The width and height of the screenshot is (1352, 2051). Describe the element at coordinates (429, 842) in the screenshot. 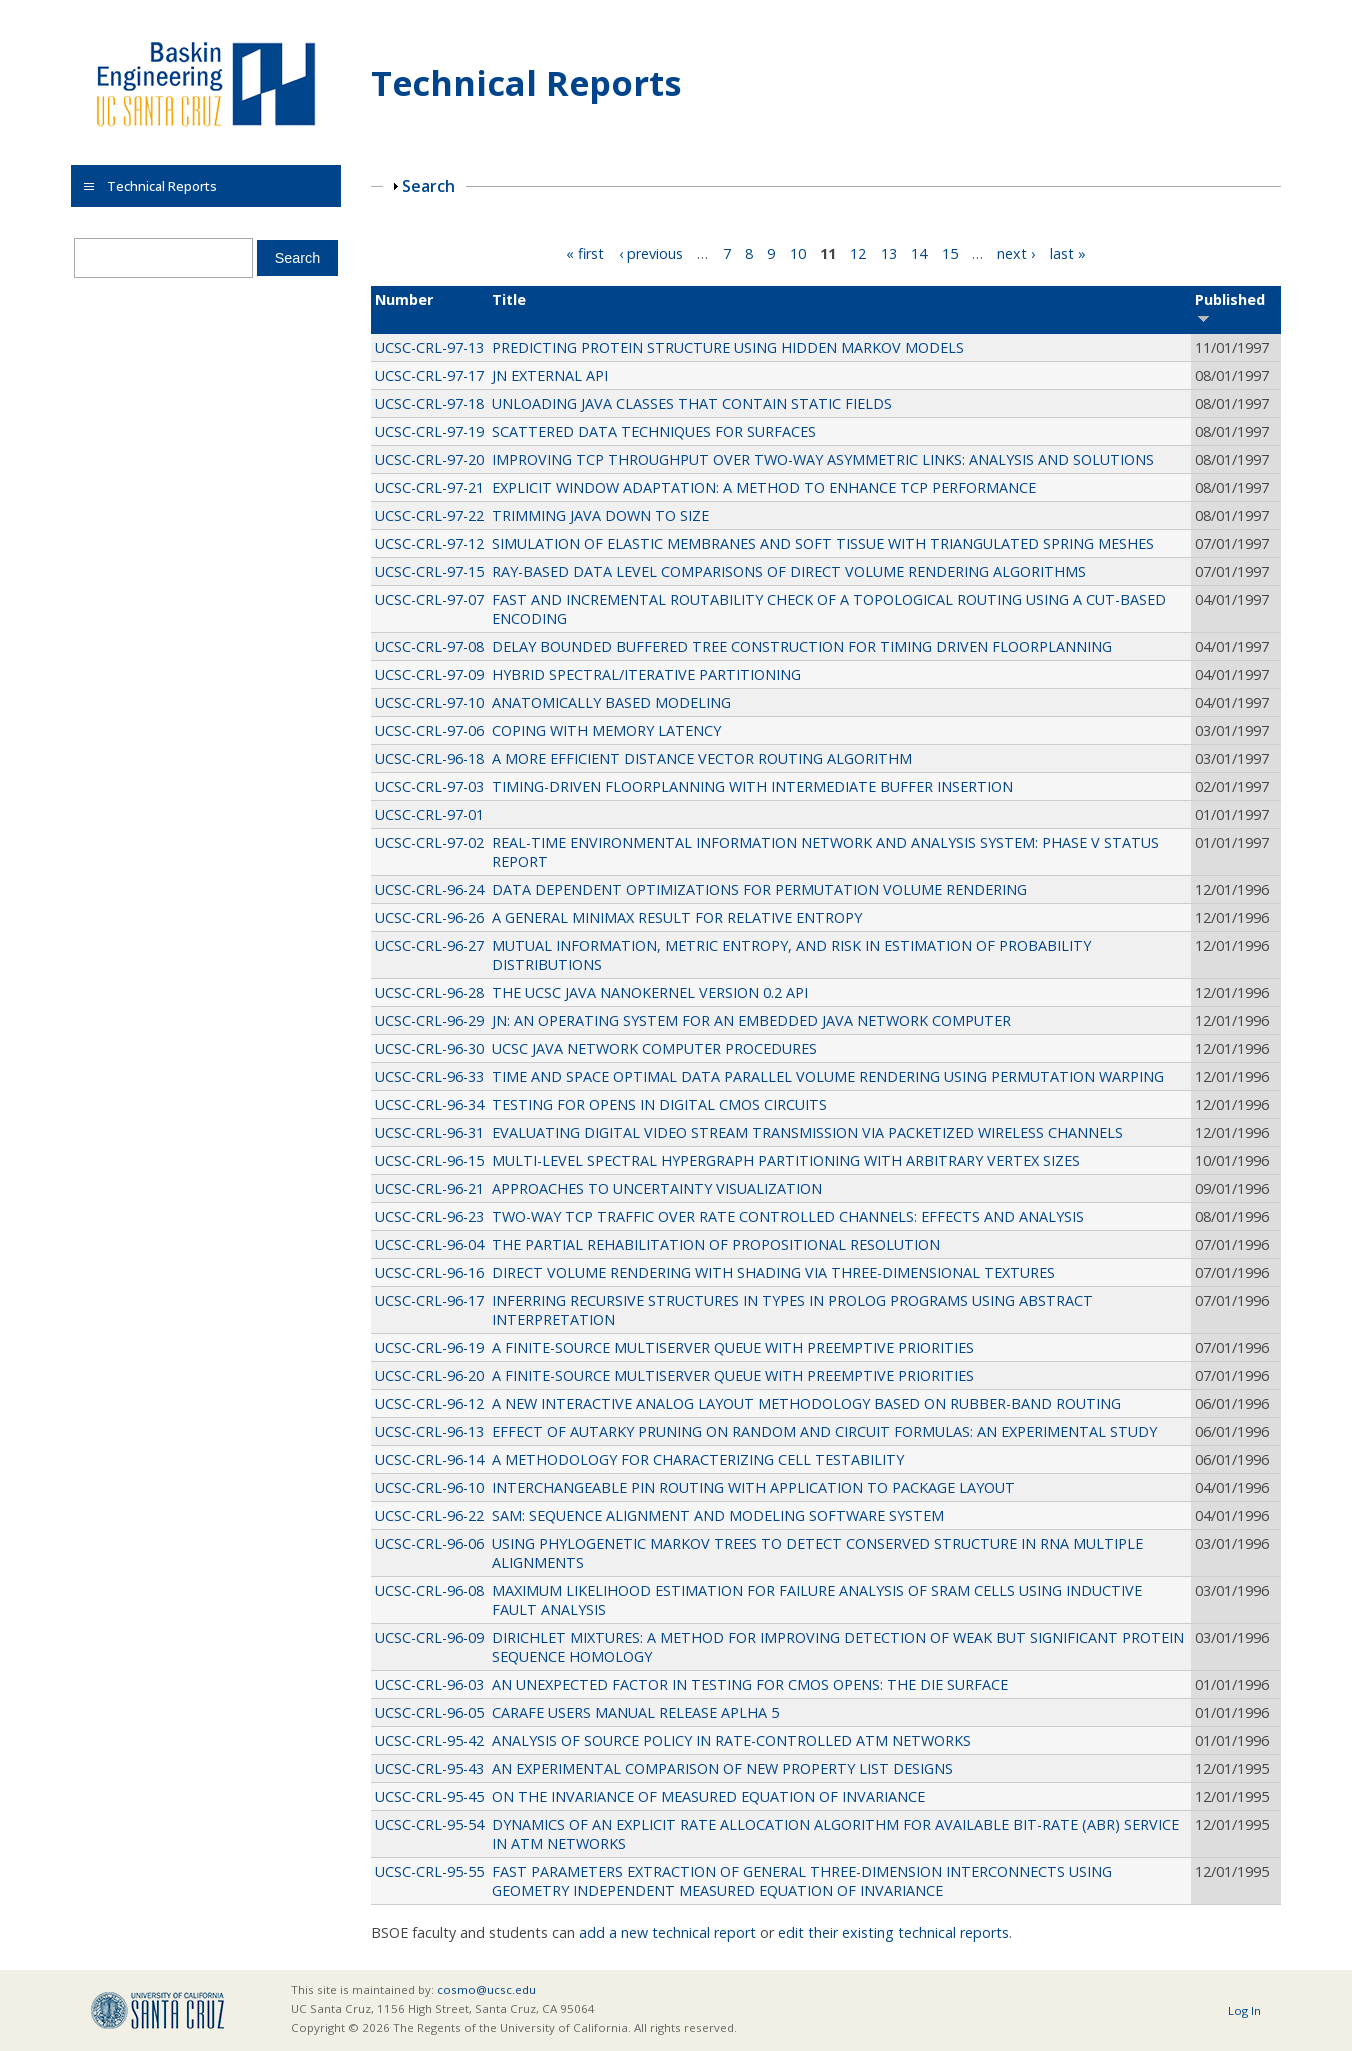

I see `UCSC-CRL-97-02` at that location.